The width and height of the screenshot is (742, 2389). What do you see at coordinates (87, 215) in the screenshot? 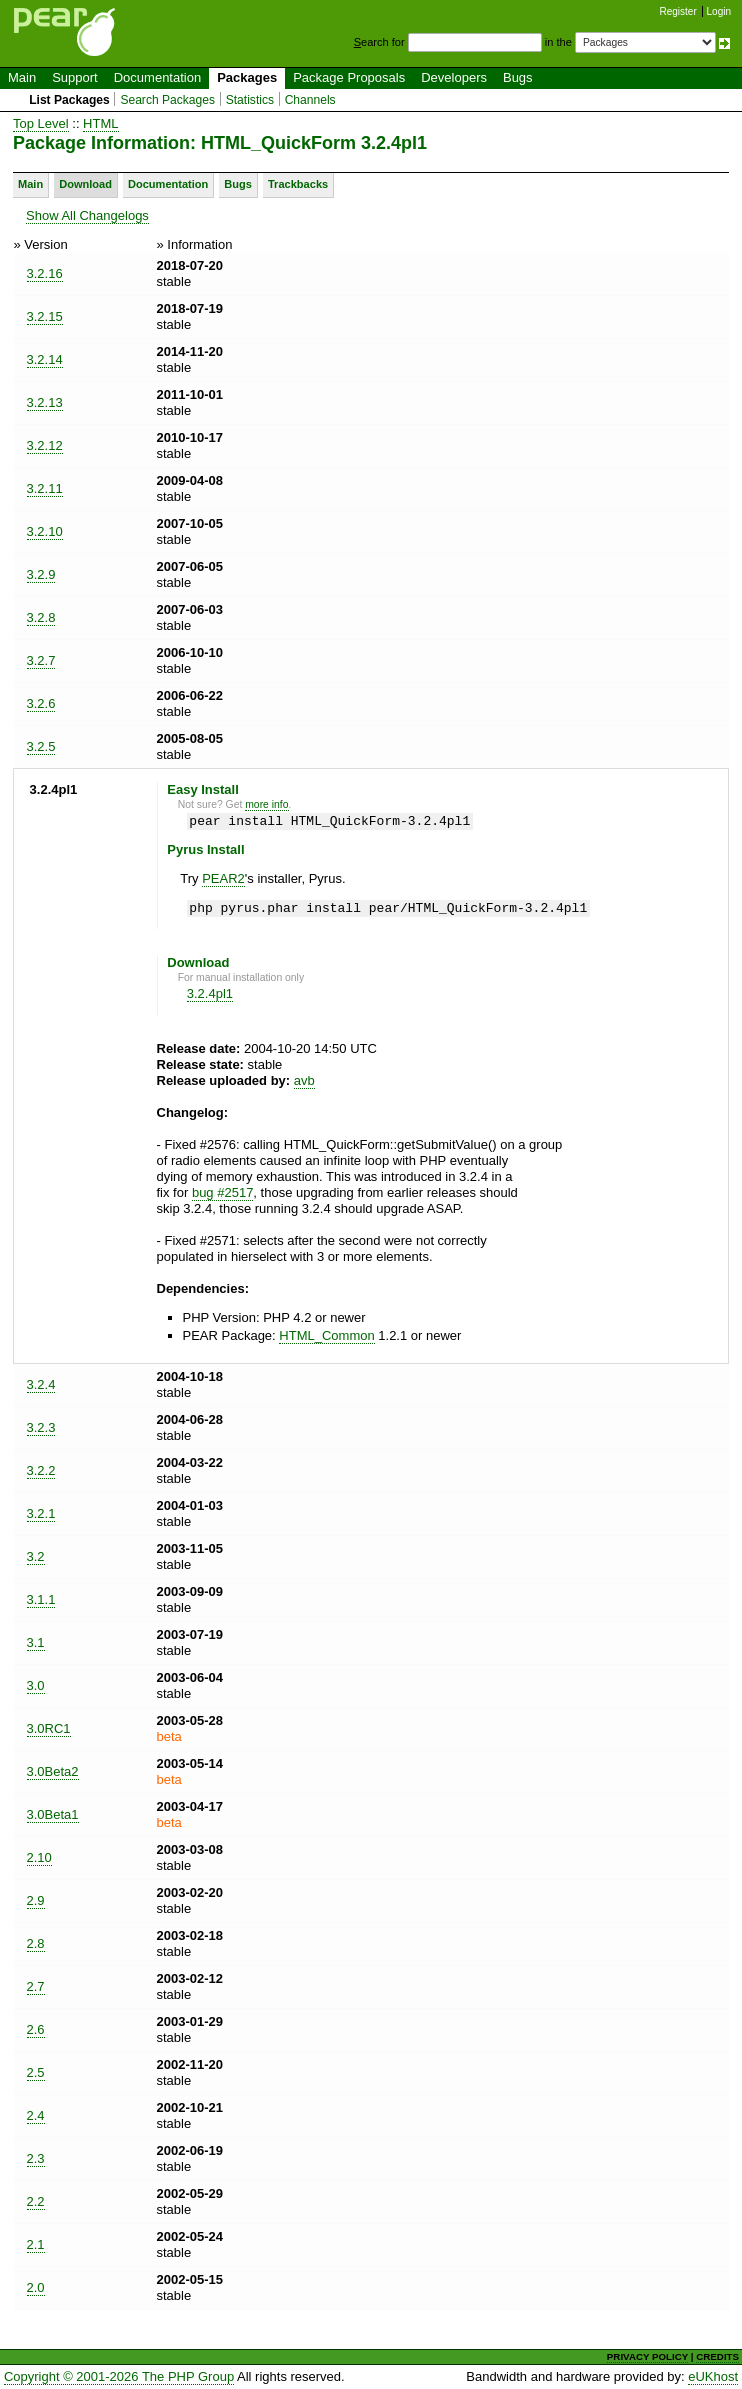
I see `Show All Changelogs` at bounding box center [87, 215].